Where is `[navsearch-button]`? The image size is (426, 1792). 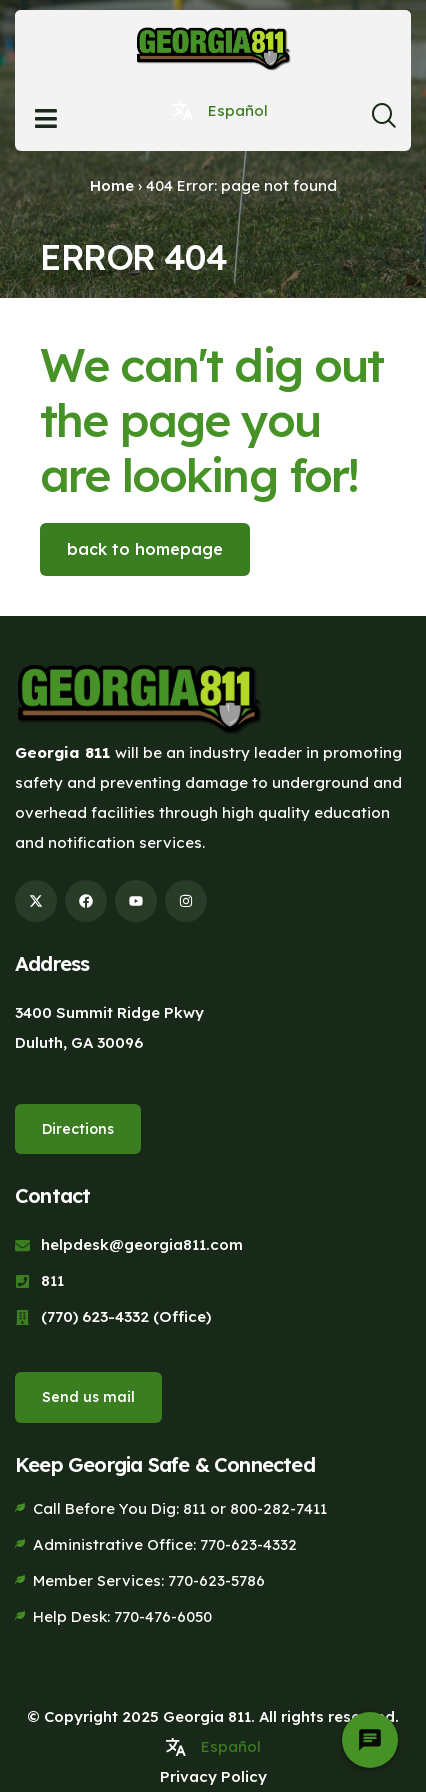
[navsearch-button] is located at coordinates (384, 121).